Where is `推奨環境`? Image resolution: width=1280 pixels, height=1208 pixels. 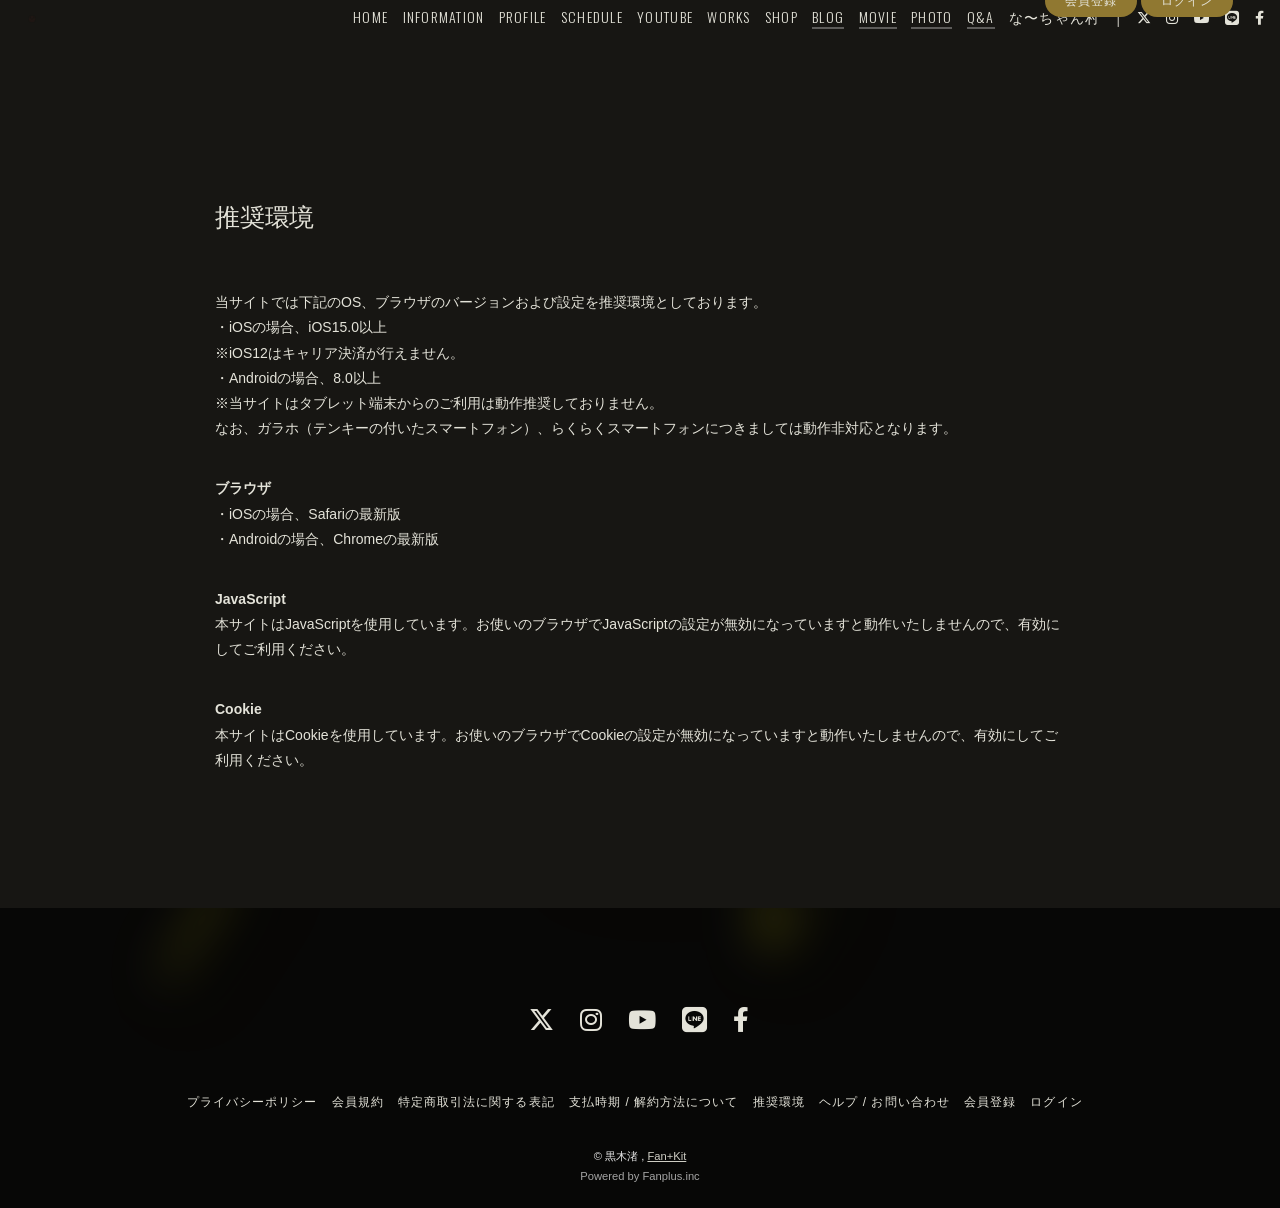 推奨環境 is located at coordinates (779, 1102).